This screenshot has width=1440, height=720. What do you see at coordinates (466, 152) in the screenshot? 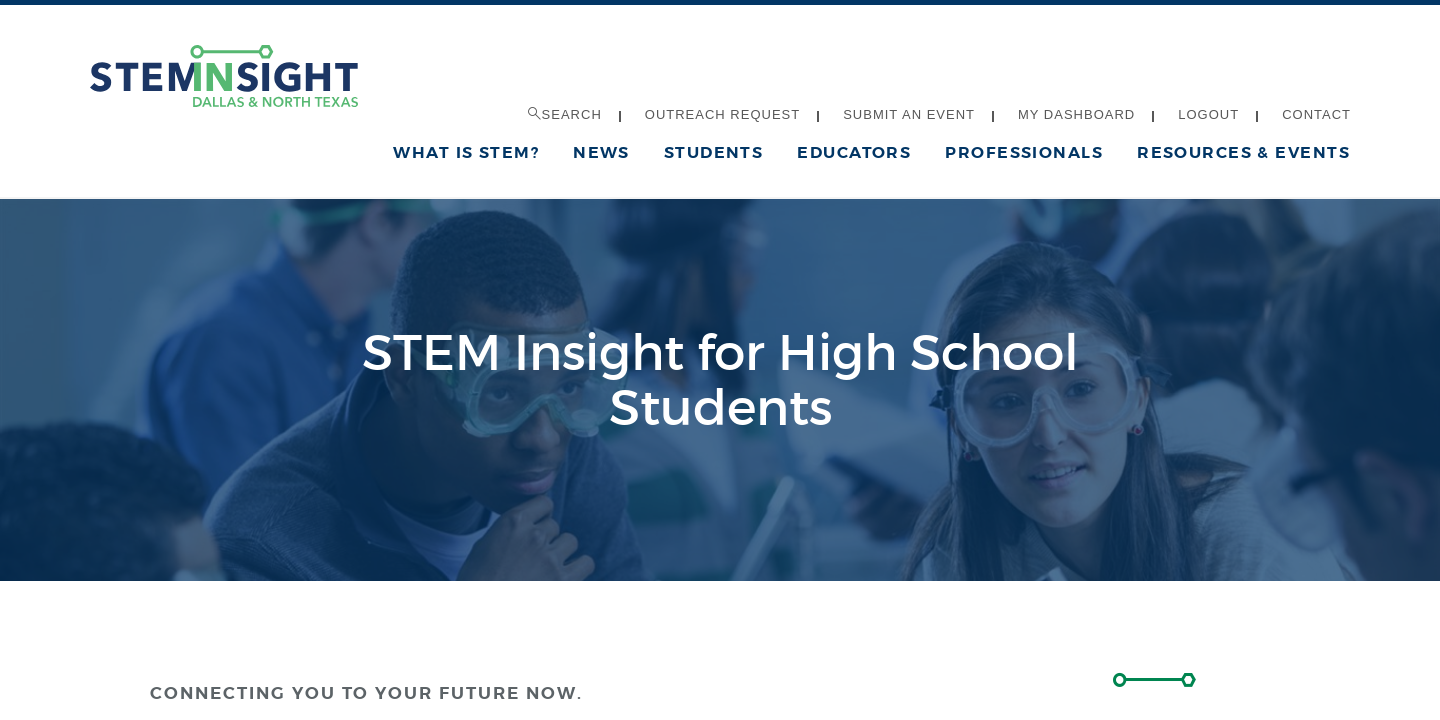
I see `What is STEM?` at bounding box center [466, 152].